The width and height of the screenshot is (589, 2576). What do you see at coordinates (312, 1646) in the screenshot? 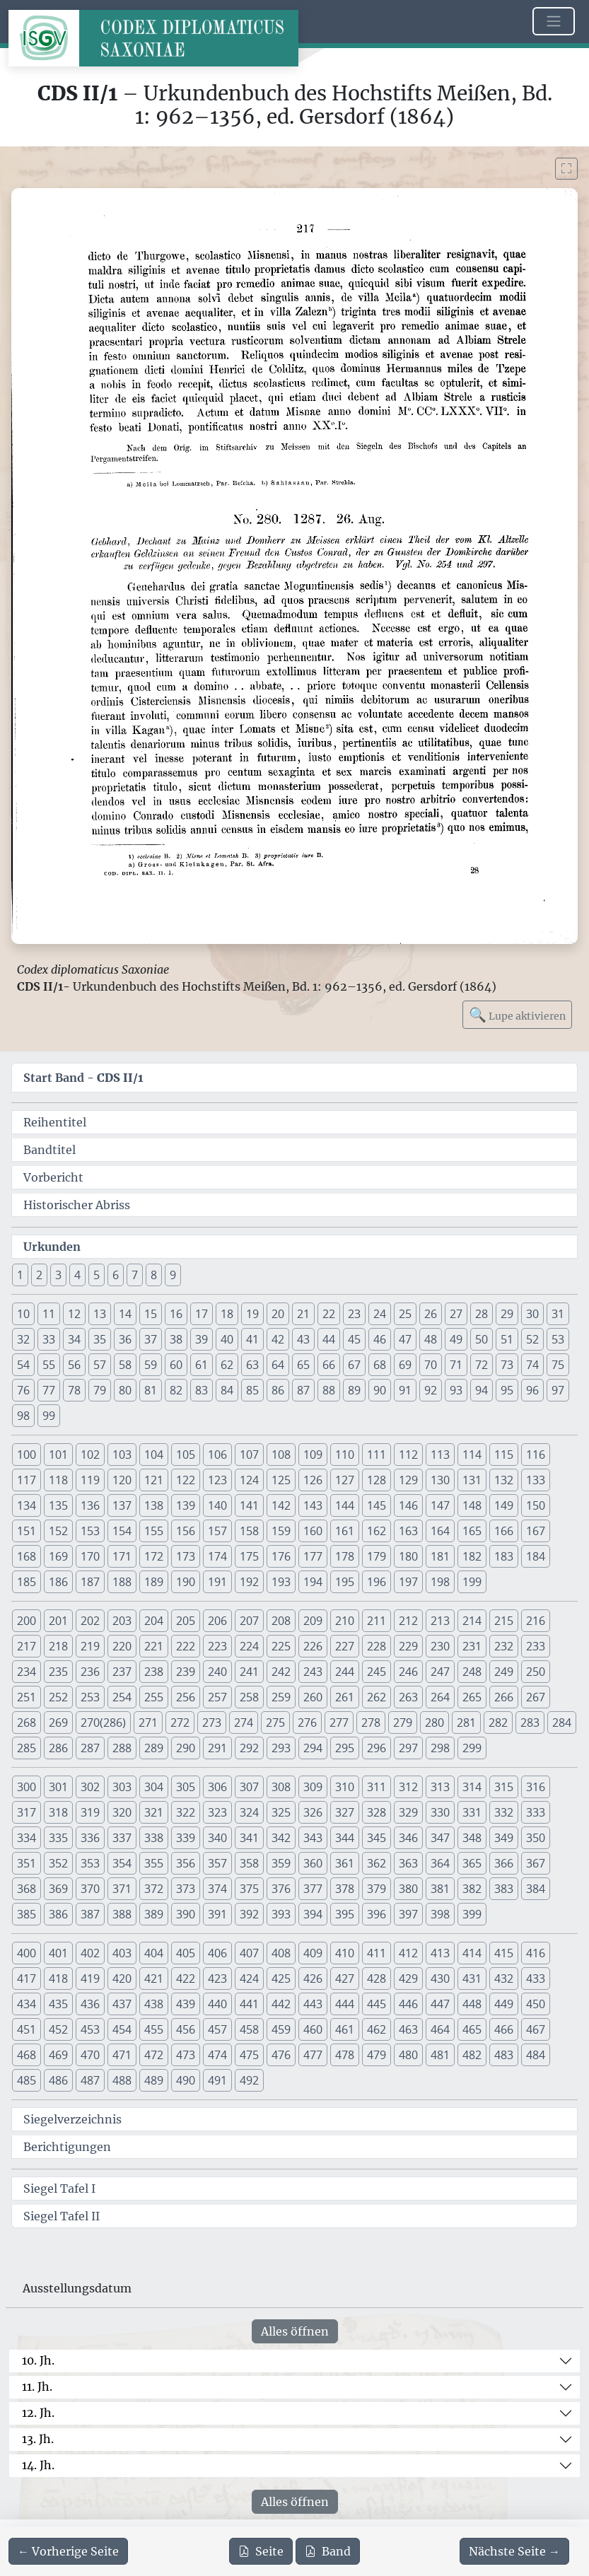
I see `226 [button]` at bounding box center [312, 1646].